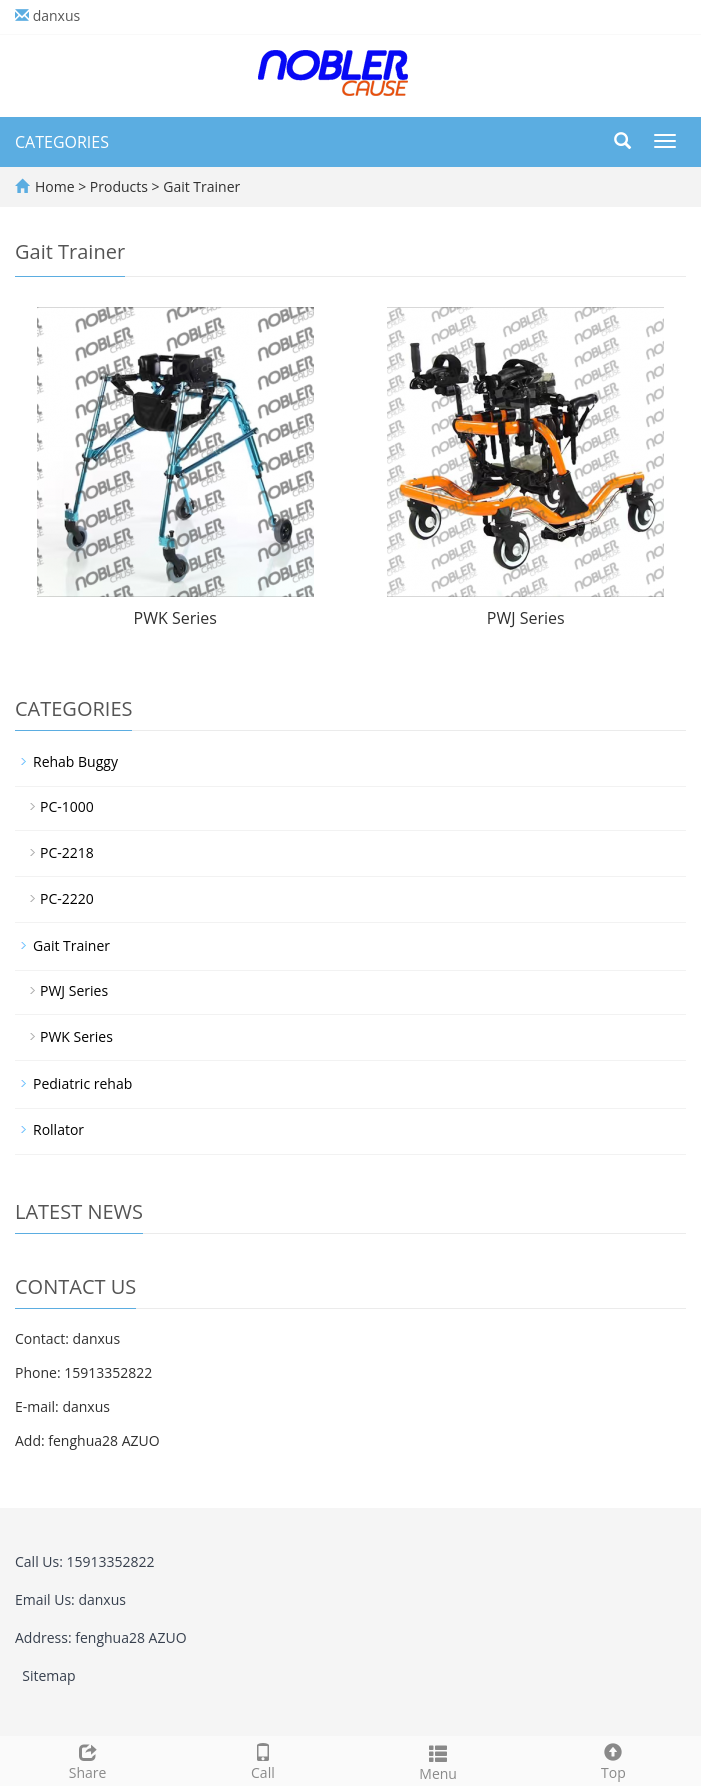 This screenshot has height=1786, width=701. I want to click on Sitemap, so click(48, 1675).